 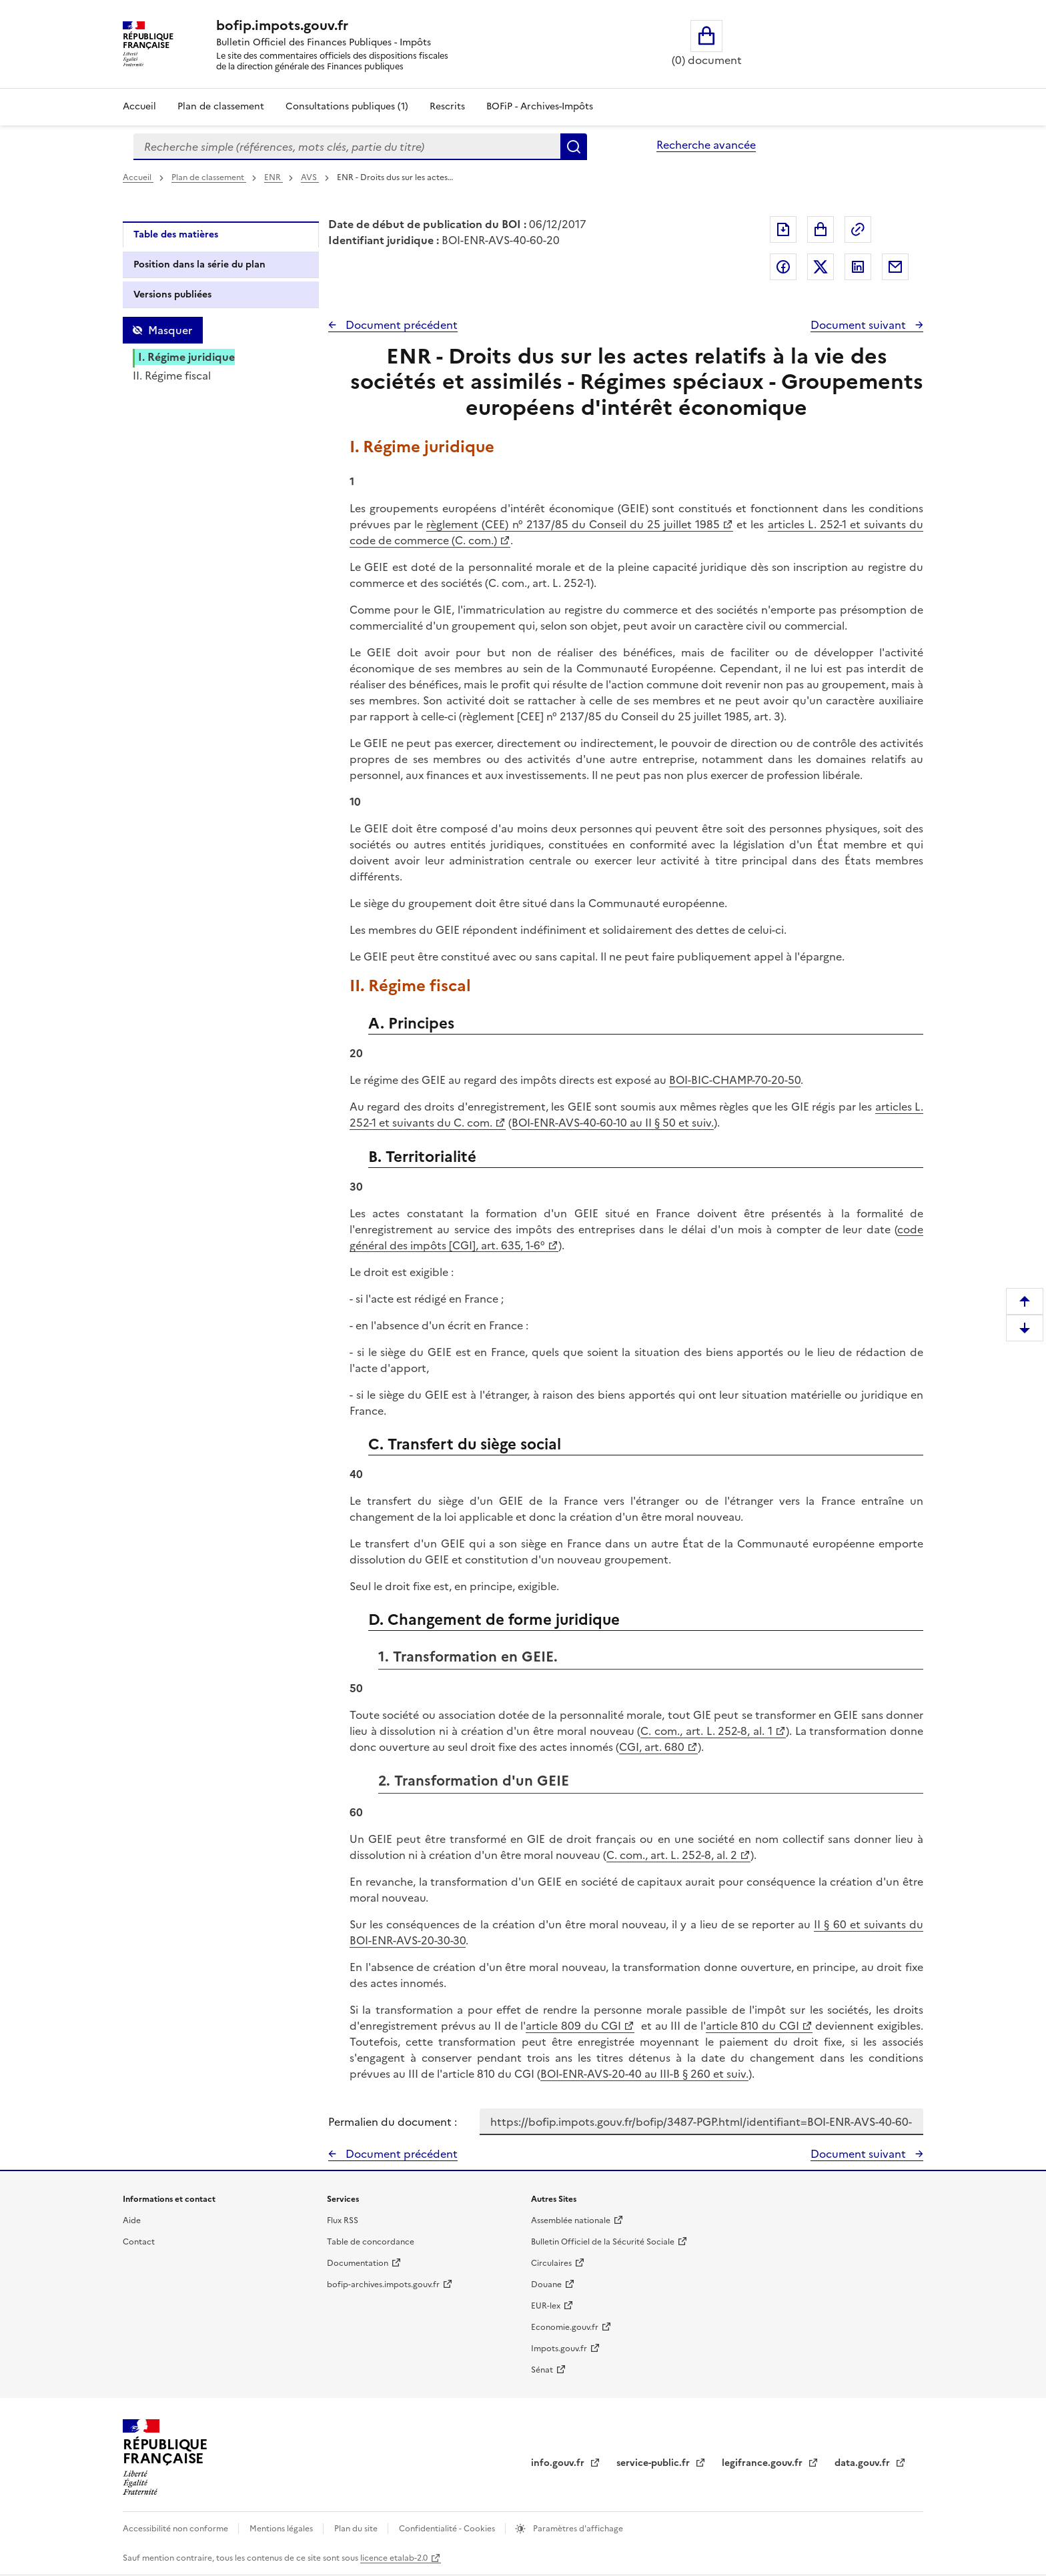 I want to click on Confidentialité - Cookies, so click(x=448, y=2529).